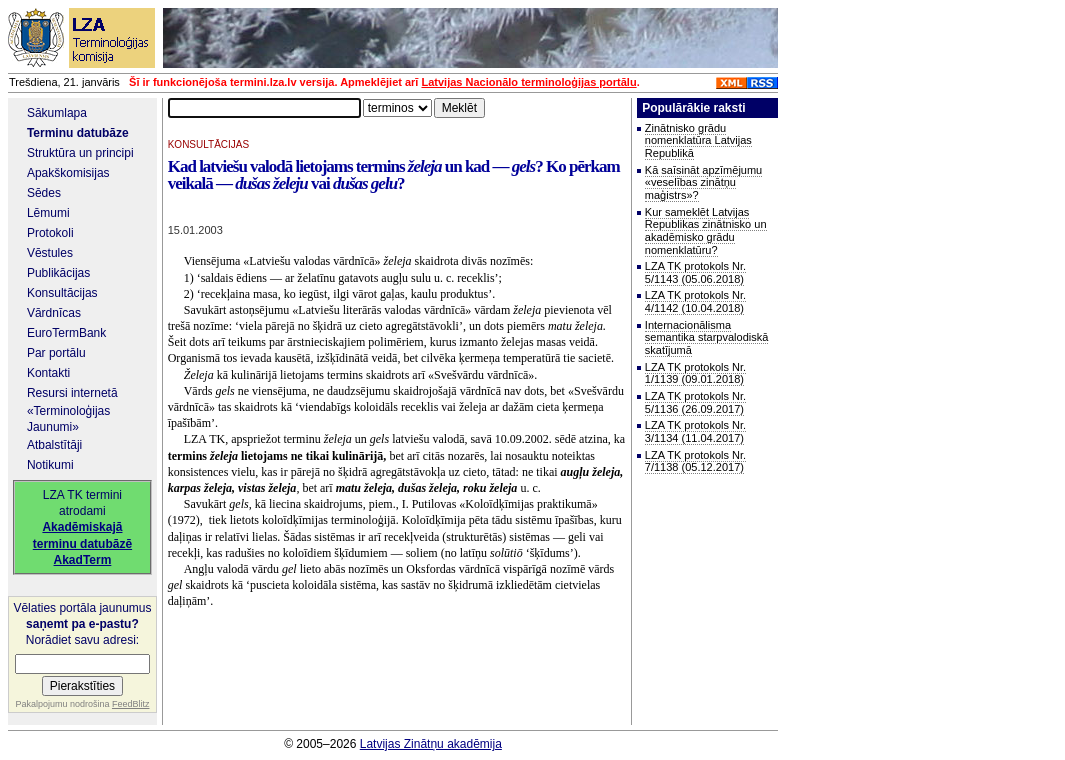 This screenshot has width=1065, height=760. I want to click on Internacionālisma semantika starpvalodiskā skatījumā, so click(707, 337).